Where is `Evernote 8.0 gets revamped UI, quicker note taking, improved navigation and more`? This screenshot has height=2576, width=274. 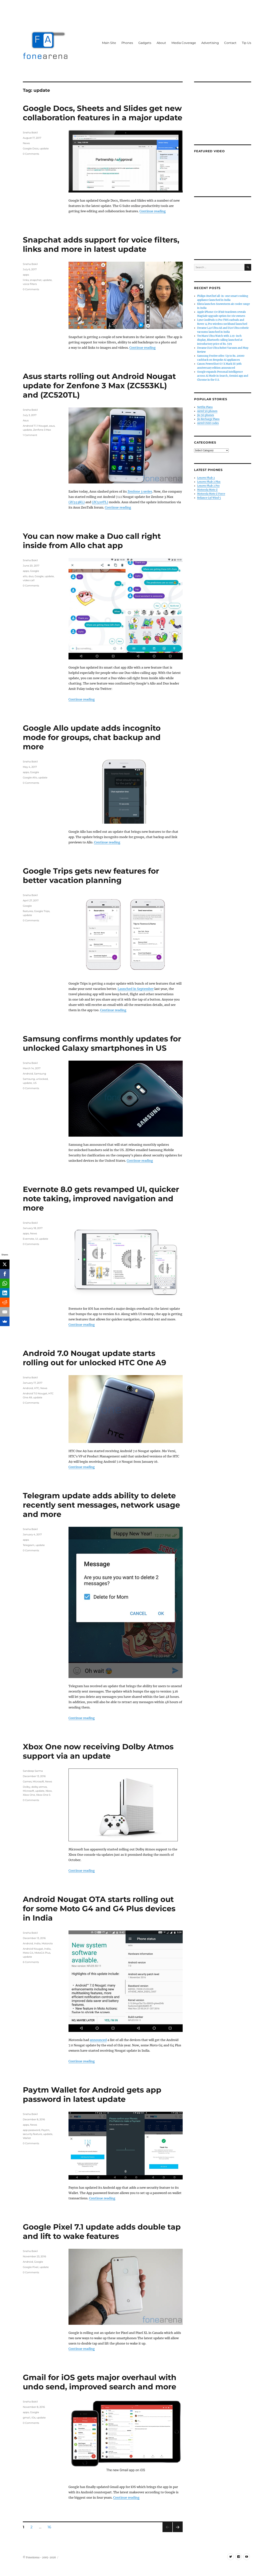 Evernote 8.0 gets revamped UI, quicker note taking, improved navigation and more is located at coordinates (101, 1198).